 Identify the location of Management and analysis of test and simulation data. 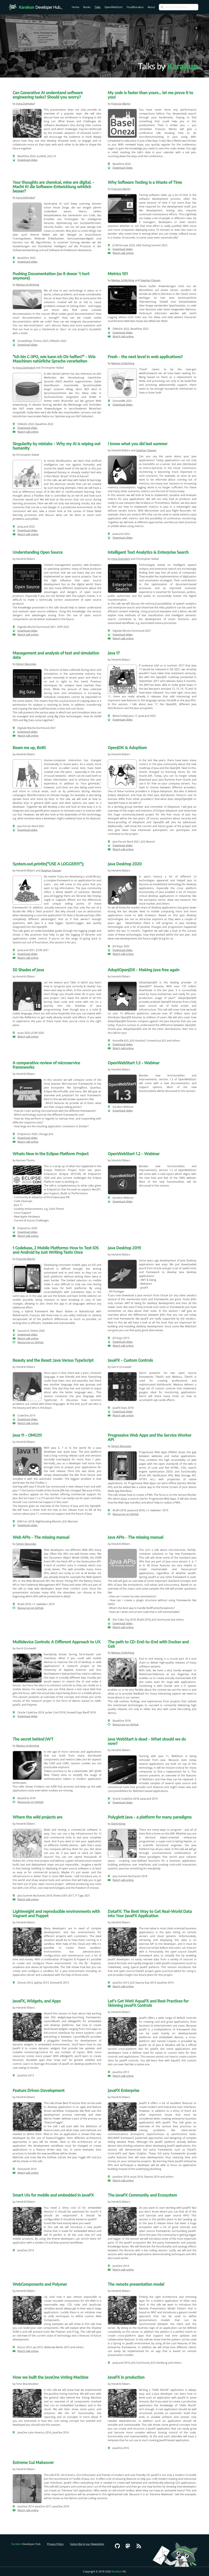
(56, 655).